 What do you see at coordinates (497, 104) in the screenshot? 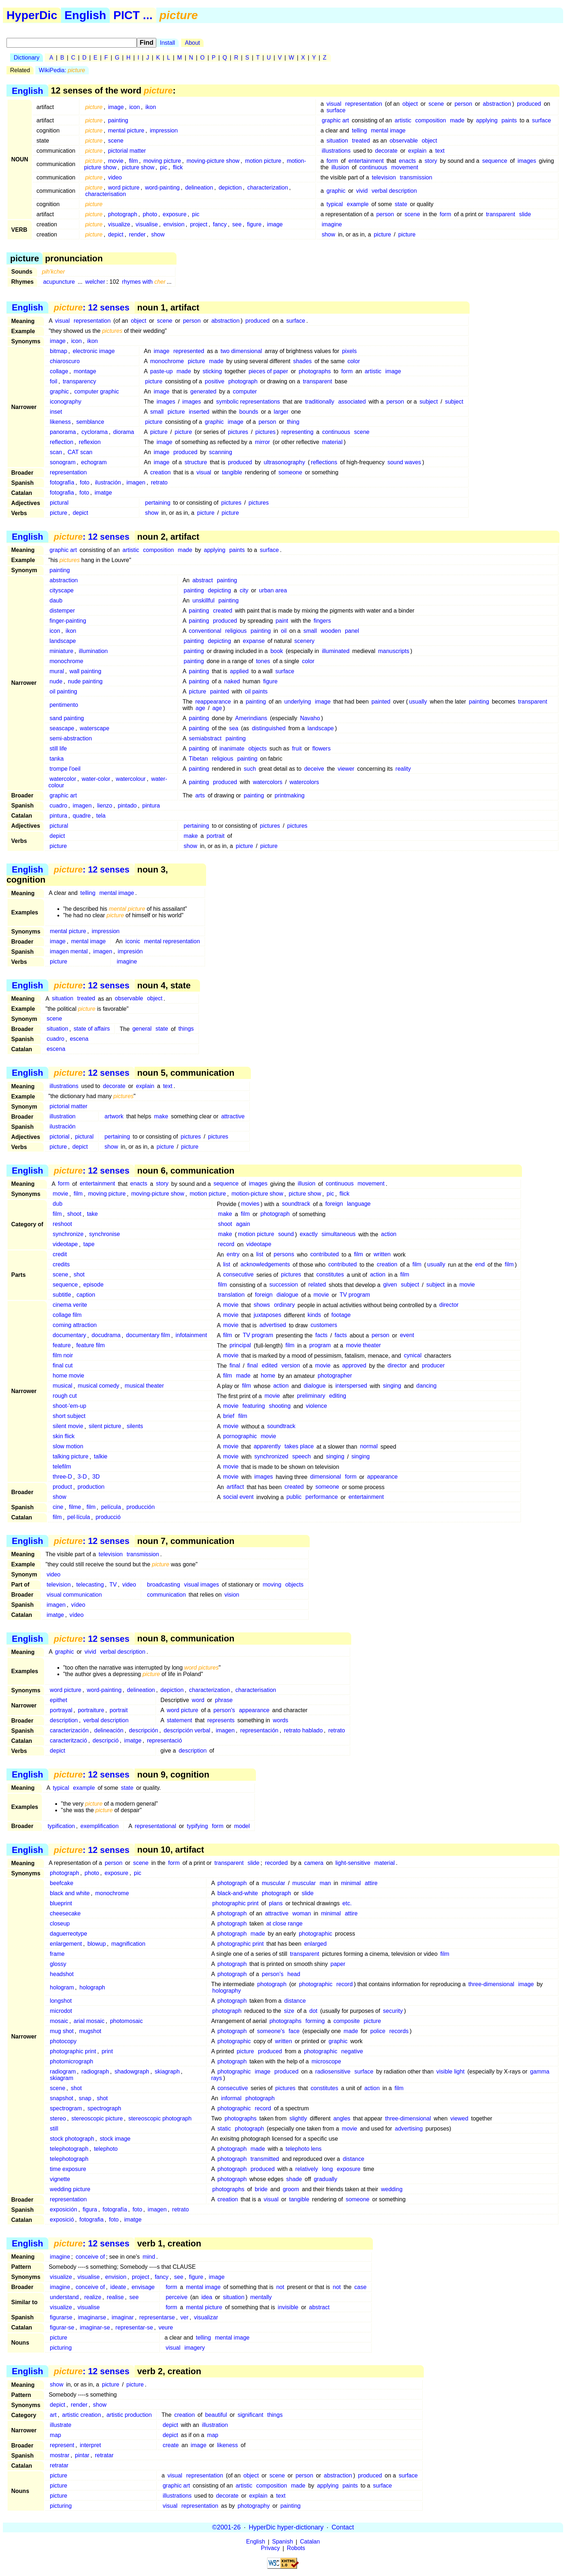
I see `abstraction` at bounding box center [497, 104].